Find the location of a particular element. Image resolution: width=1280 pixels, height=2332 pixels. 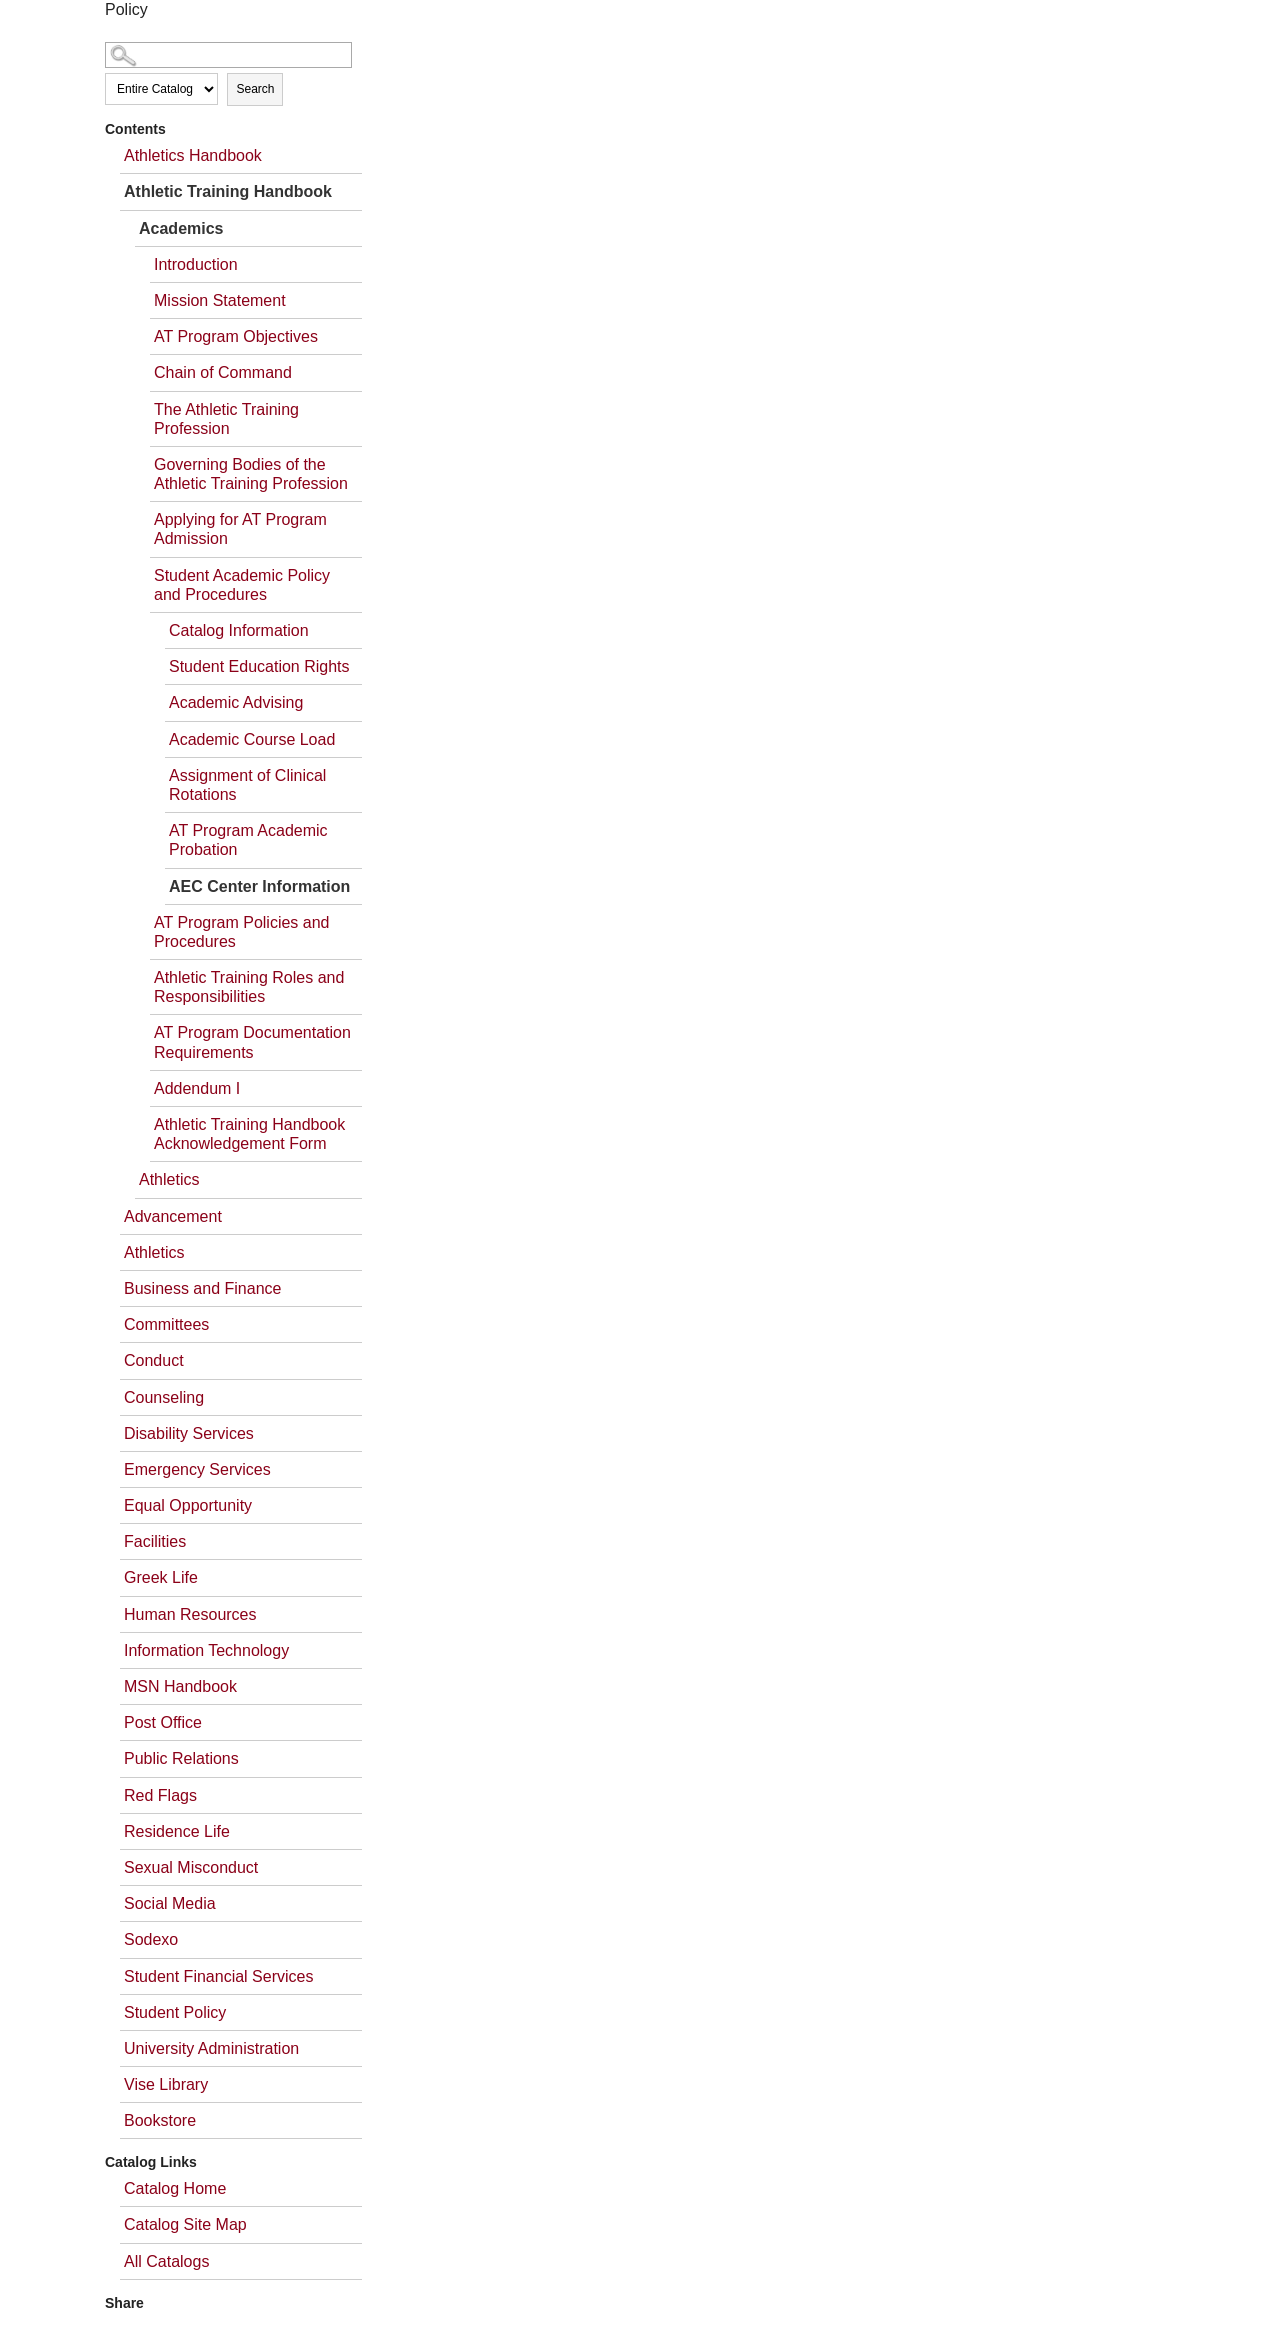

Academics is located at coordinates (181, 228).